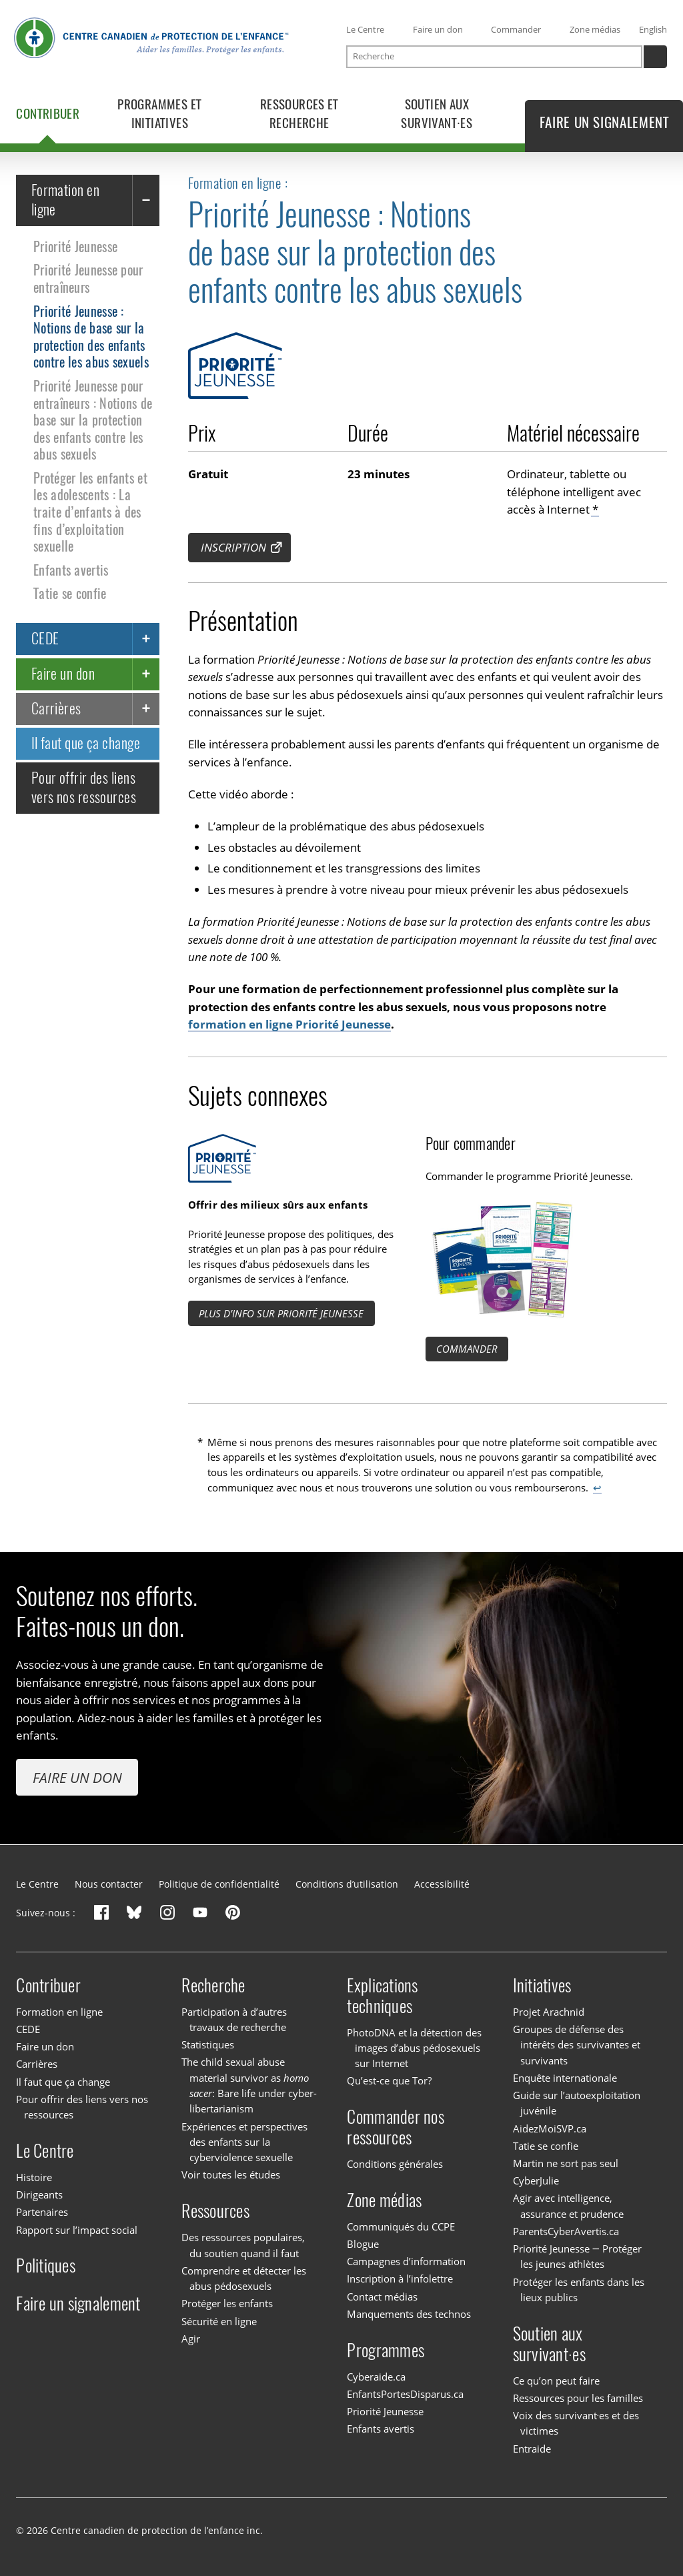 This screenshot has width=683, height=2576. I want to click on Faire un signalement, so click(78, 2303).